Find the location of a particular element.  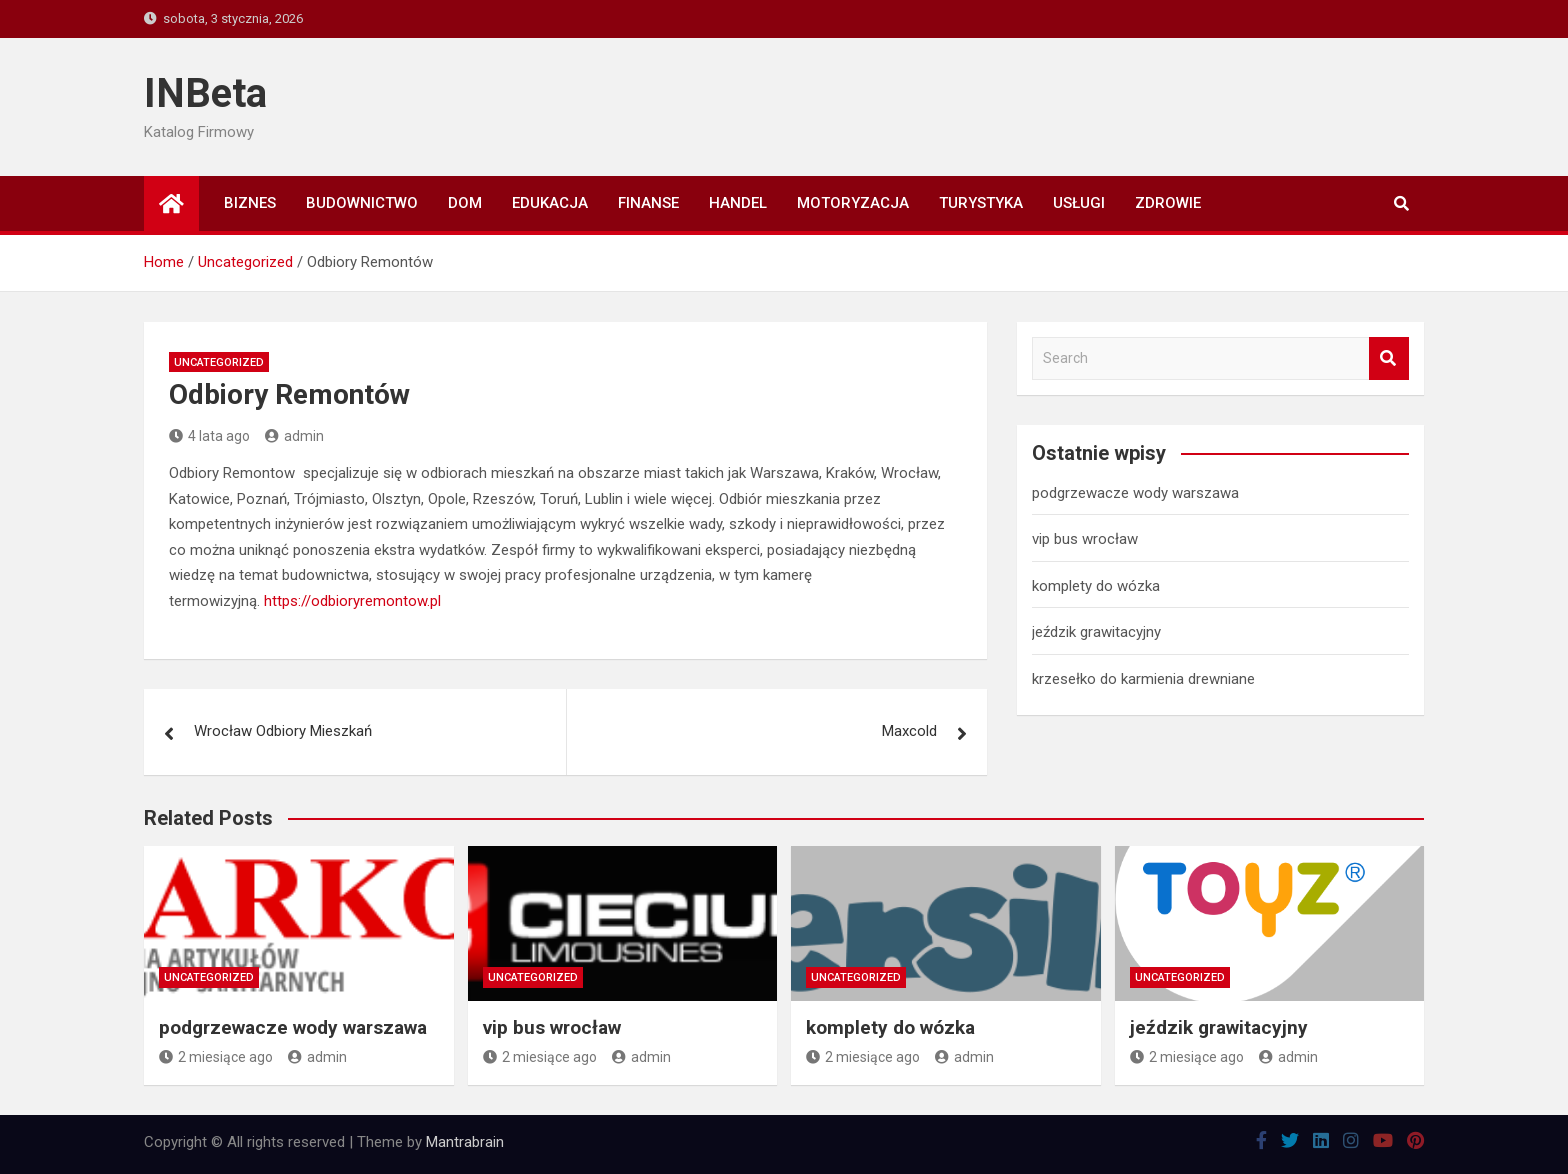

jeździk grawitacyjny is located at coordinates (1096, 632).